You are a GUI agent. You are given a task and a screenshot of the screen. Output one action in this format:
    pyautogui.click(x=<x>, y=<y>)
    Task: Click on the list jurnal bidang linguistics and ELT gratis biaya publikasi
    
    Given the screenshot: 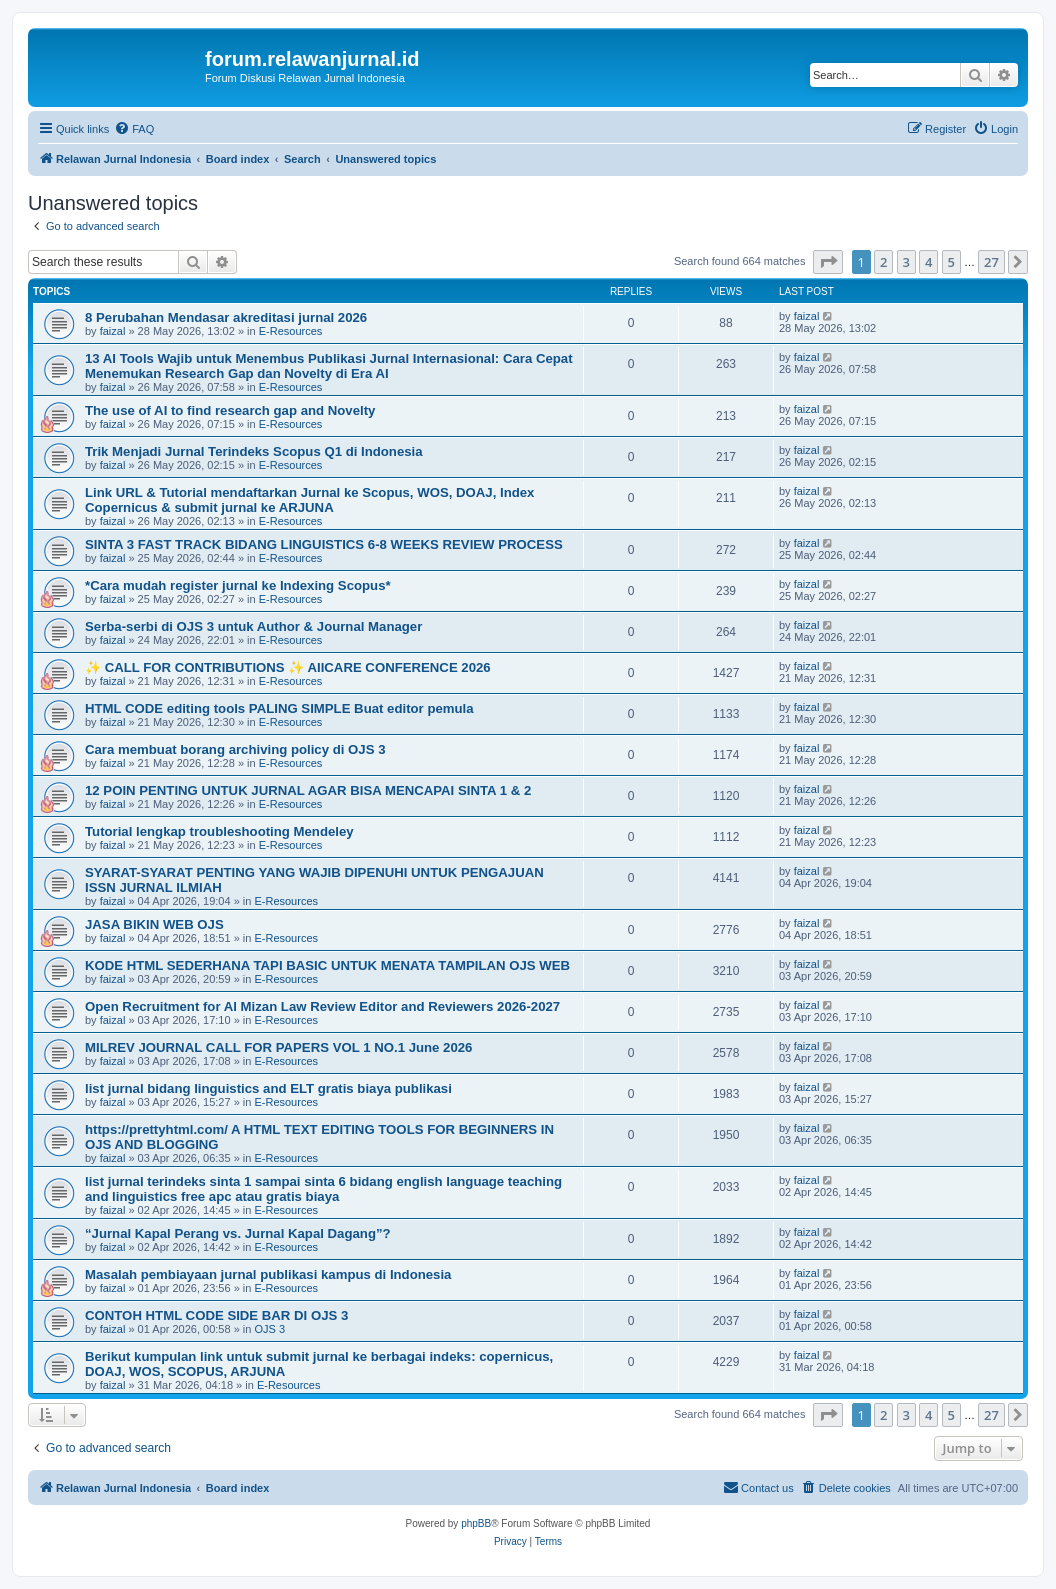 What is the action you would take?
    pyautogui.click(x=268, y=1088)
    